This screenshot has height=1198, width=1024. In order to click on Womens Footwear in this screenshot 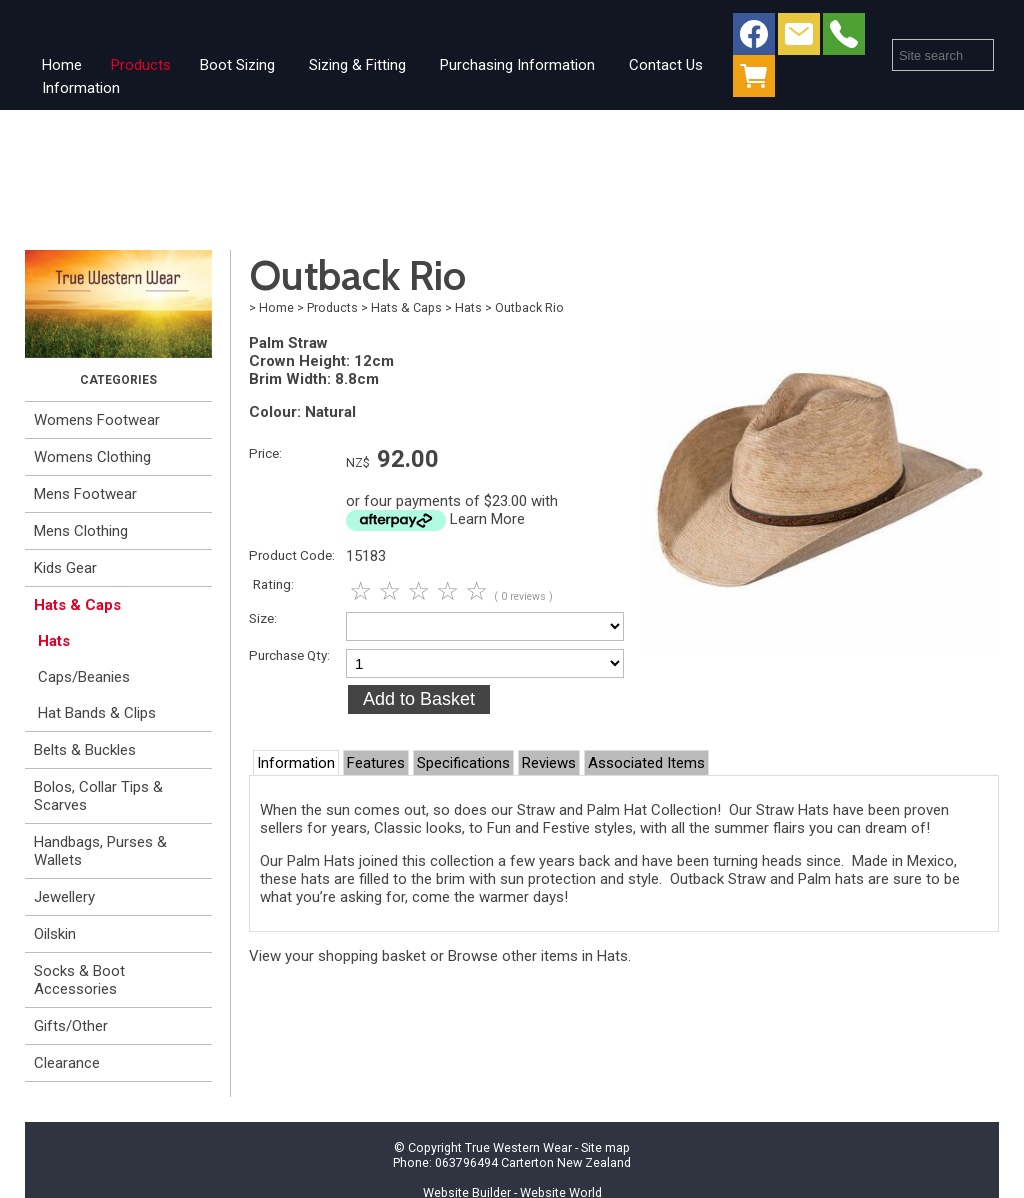, I will do `click(97, 420)`.